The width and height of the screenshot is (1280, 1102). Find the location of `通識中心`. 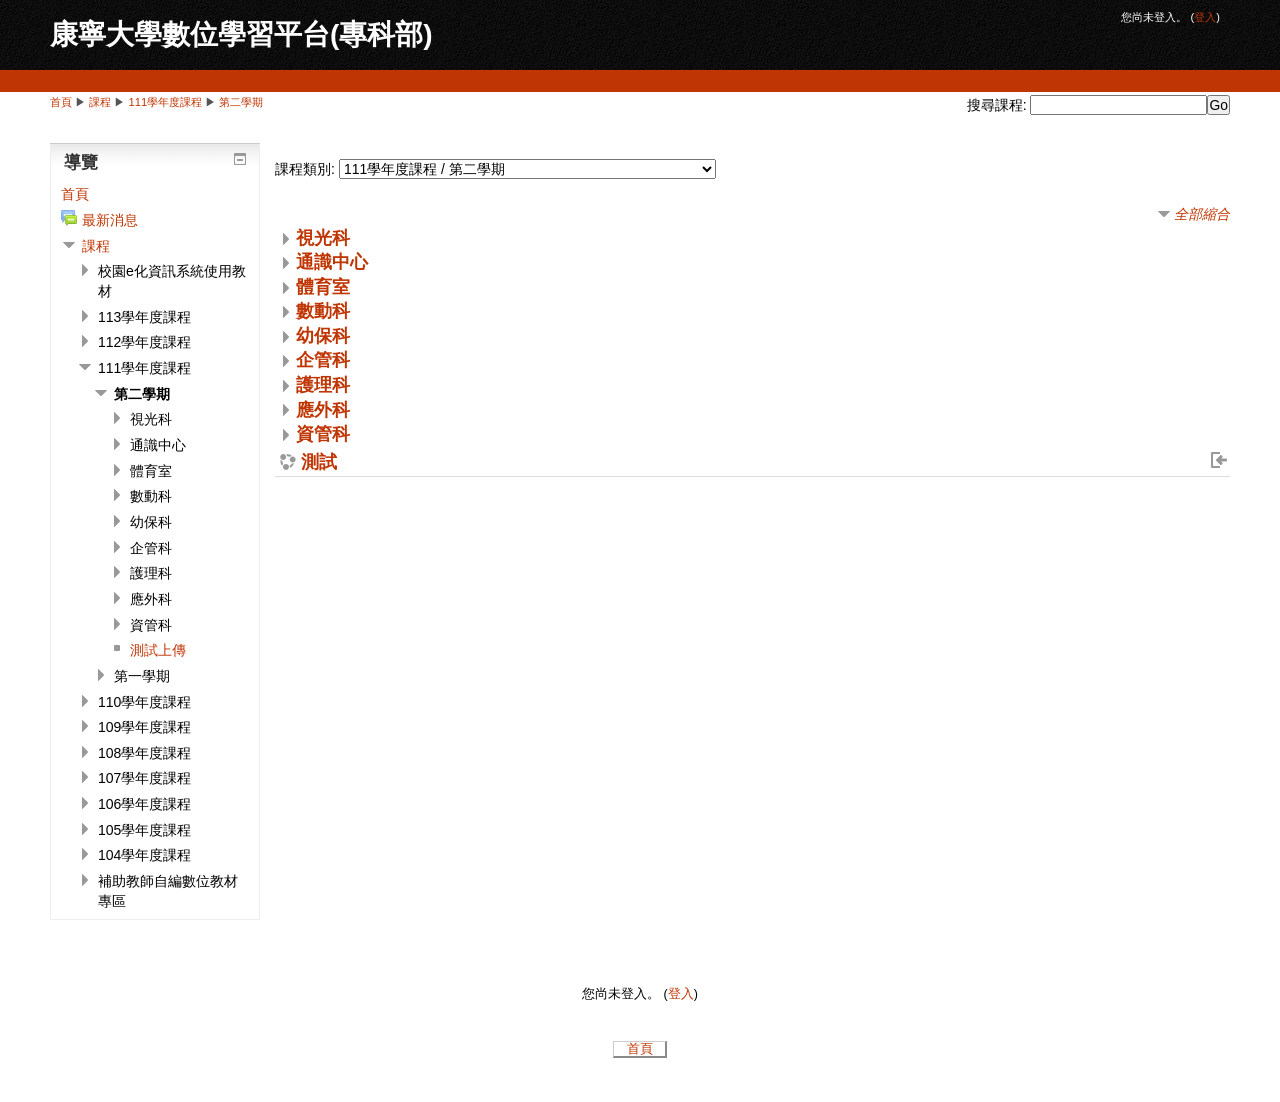

通識中心 is located at coordinates (332, 262).